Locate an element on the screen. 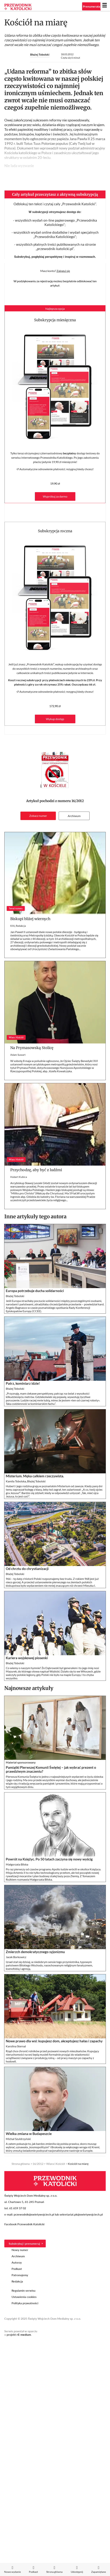 The width and height of the screenshot is (110, 2576). Powrót na Księżyc. Po 50 latach zaczyna się nowy wyścig is located at coordinates (49, 1859).